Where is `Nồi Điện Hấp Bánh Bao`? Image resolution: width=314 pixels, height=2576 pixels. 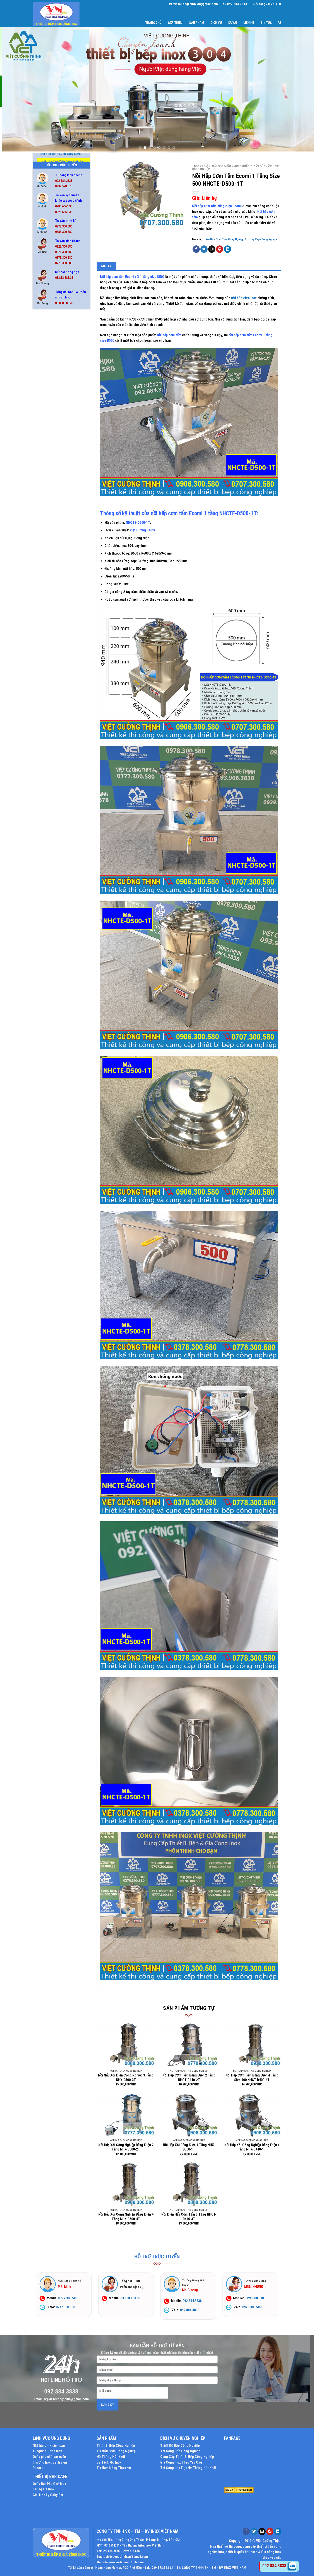 Nồi Điện Hấp Bánh Bao is located at coordinates (55, 425).